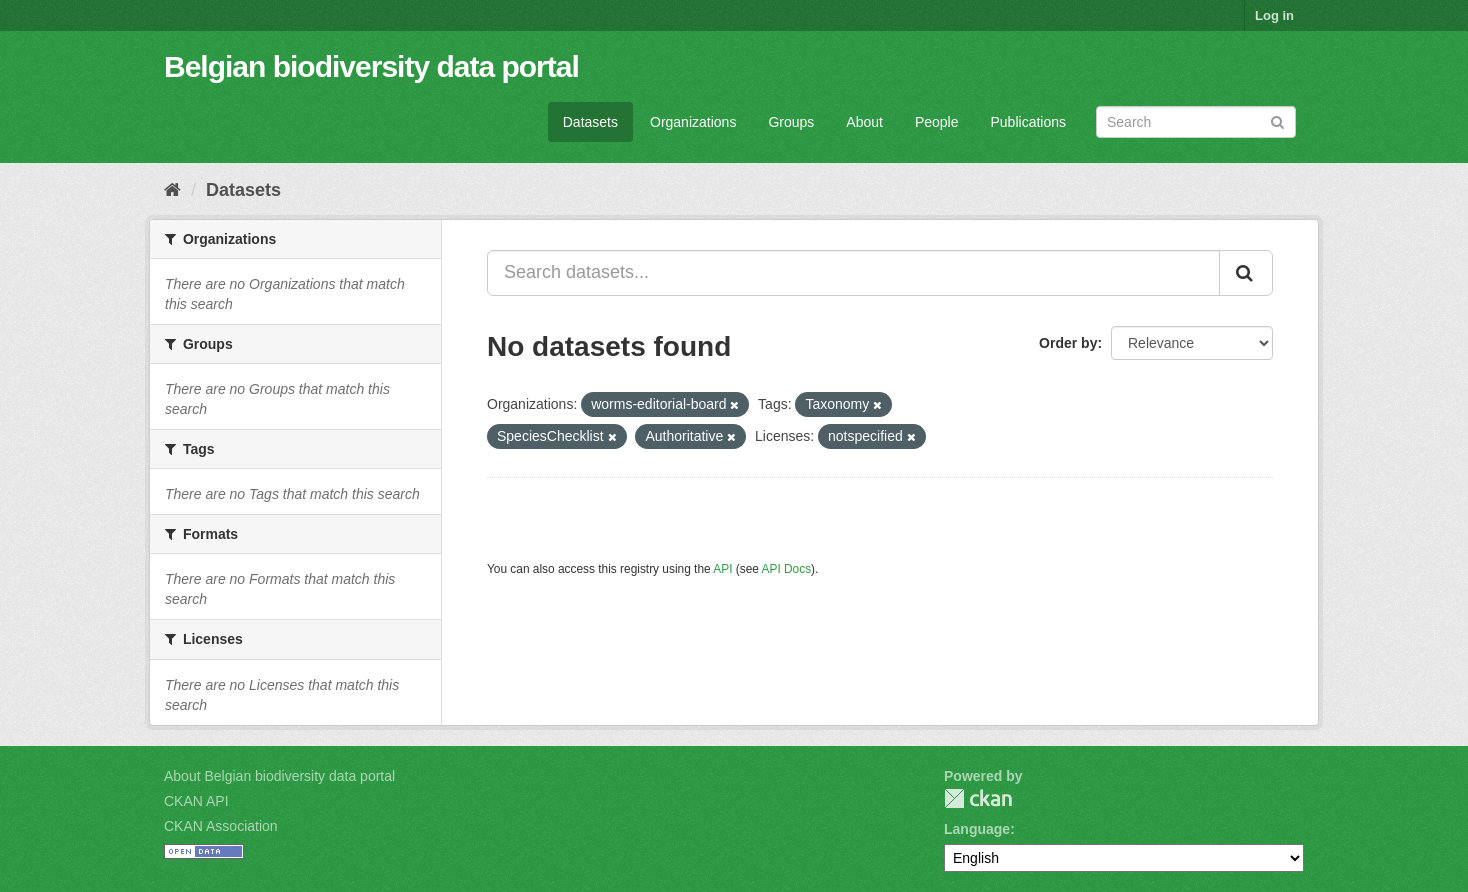  Describe the element at coordinates (1196, 122) in the screenshot. I see `[Search datasets]` at that location.